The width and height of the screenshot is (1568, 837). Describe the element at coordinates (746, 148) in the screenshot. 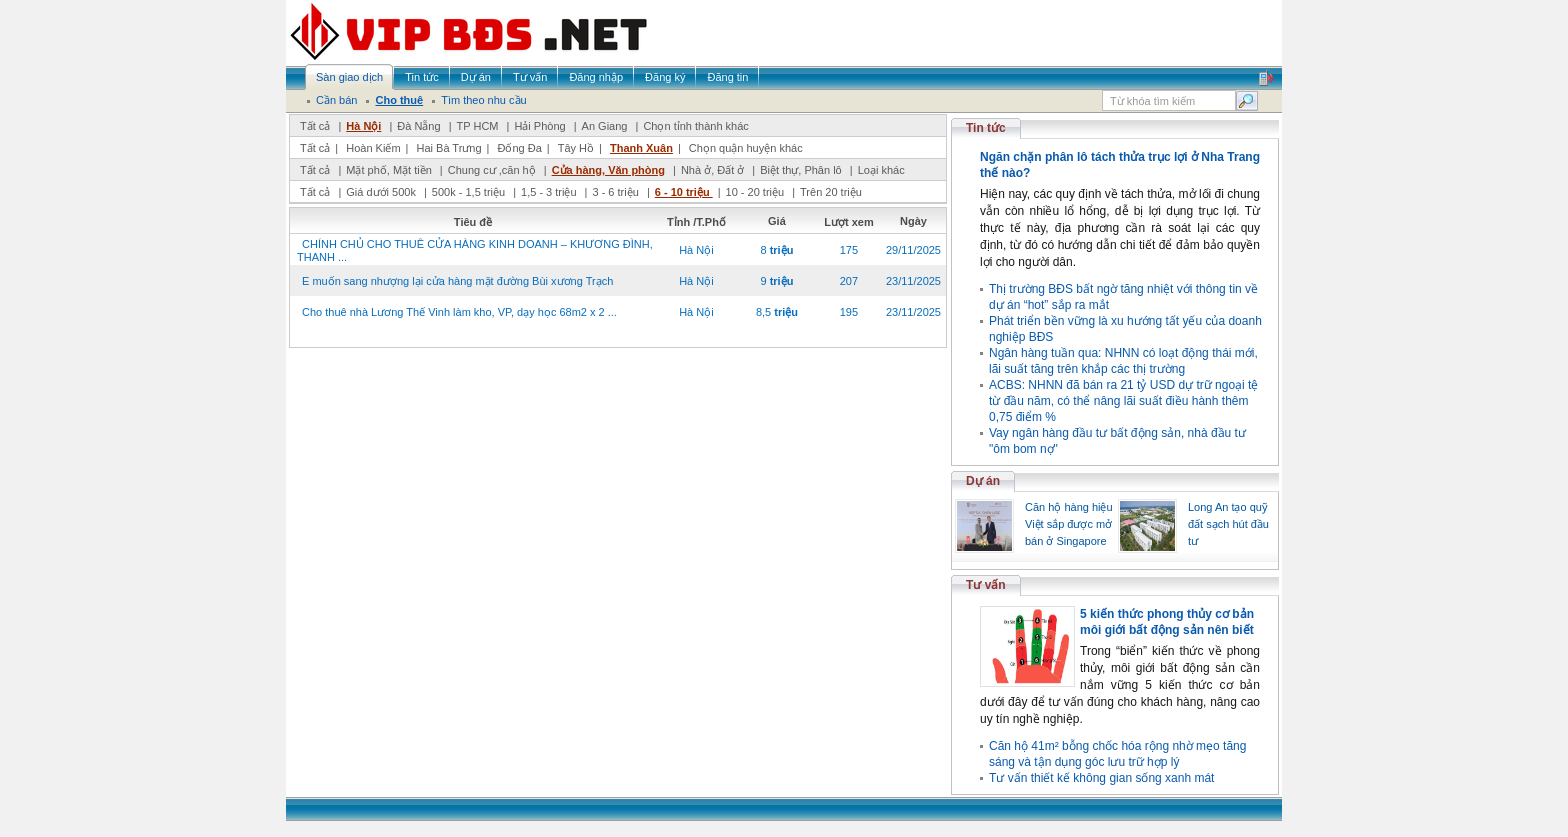

I see `Chọn quận huyện khác` at that location.